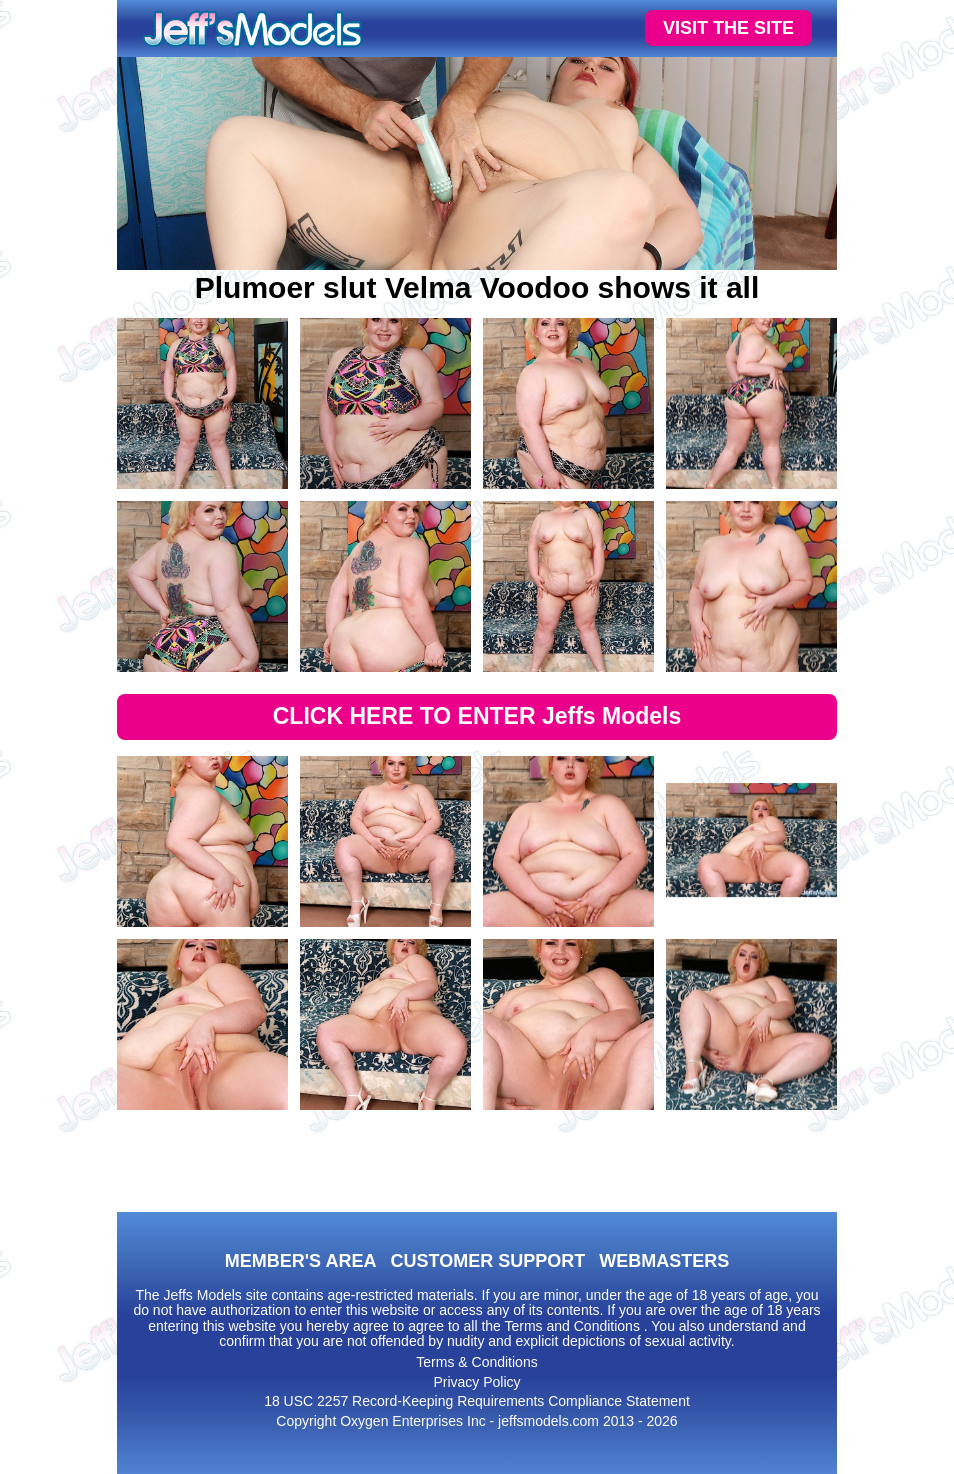 The width and height of the screenshot is (954, 1474). What do you see at coordinates (476, 1362) in the screenshot?
I see `Terms & Conditions` at bounding box center [476, 1362].